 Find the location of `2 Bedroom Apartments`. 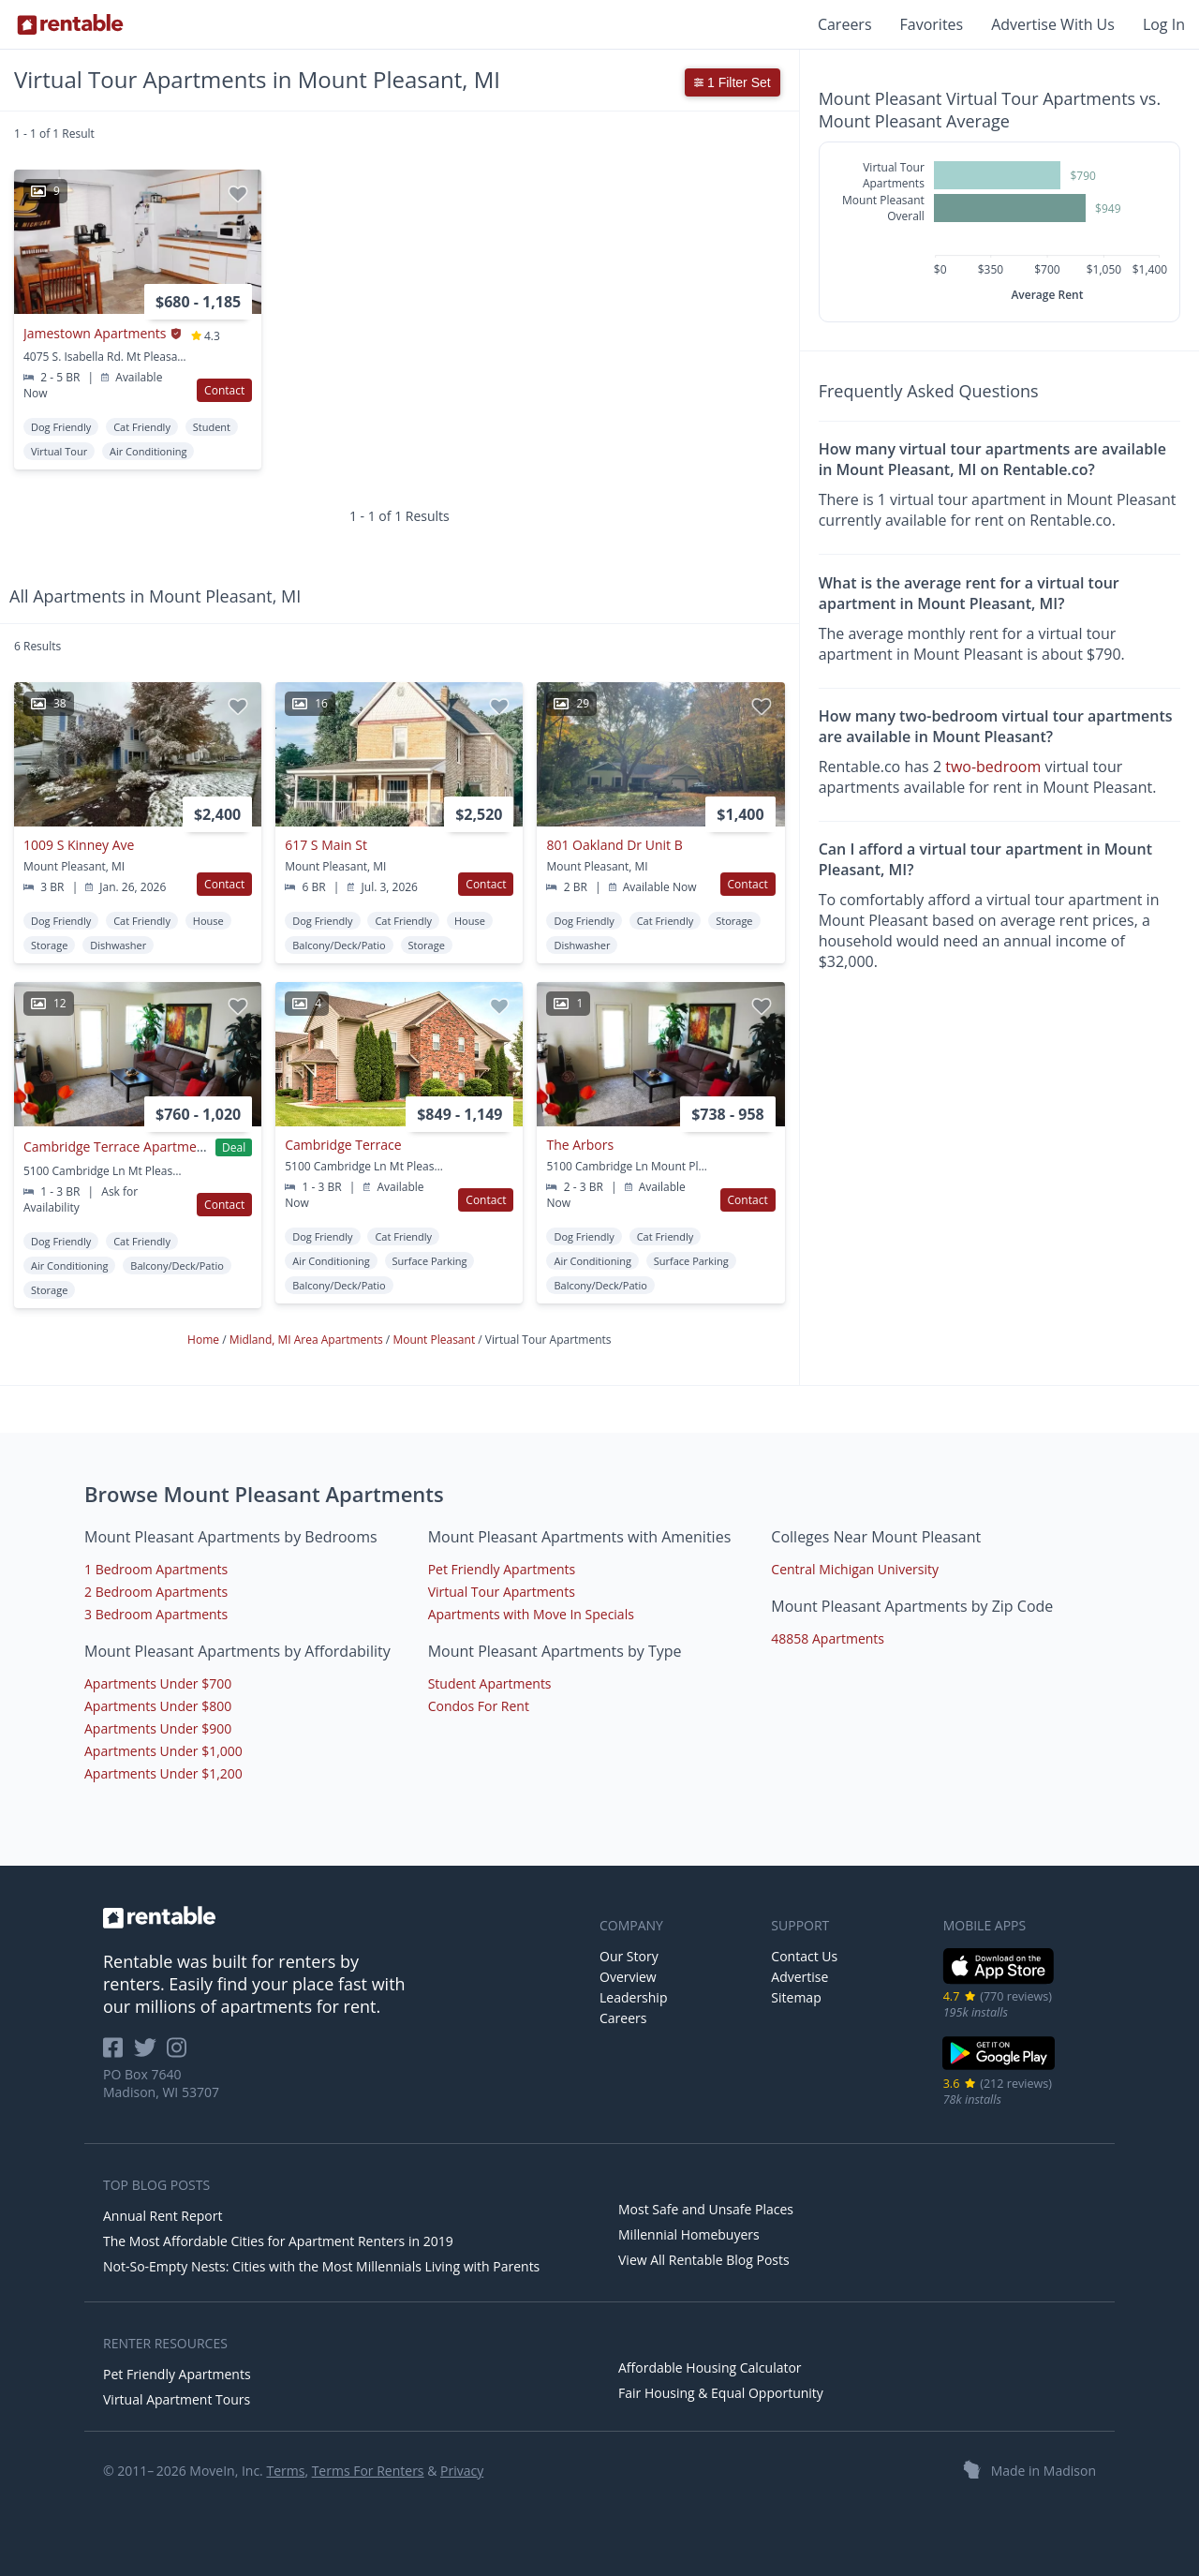

2 Bedroom Apartments is located at coordinates (156, 1592).